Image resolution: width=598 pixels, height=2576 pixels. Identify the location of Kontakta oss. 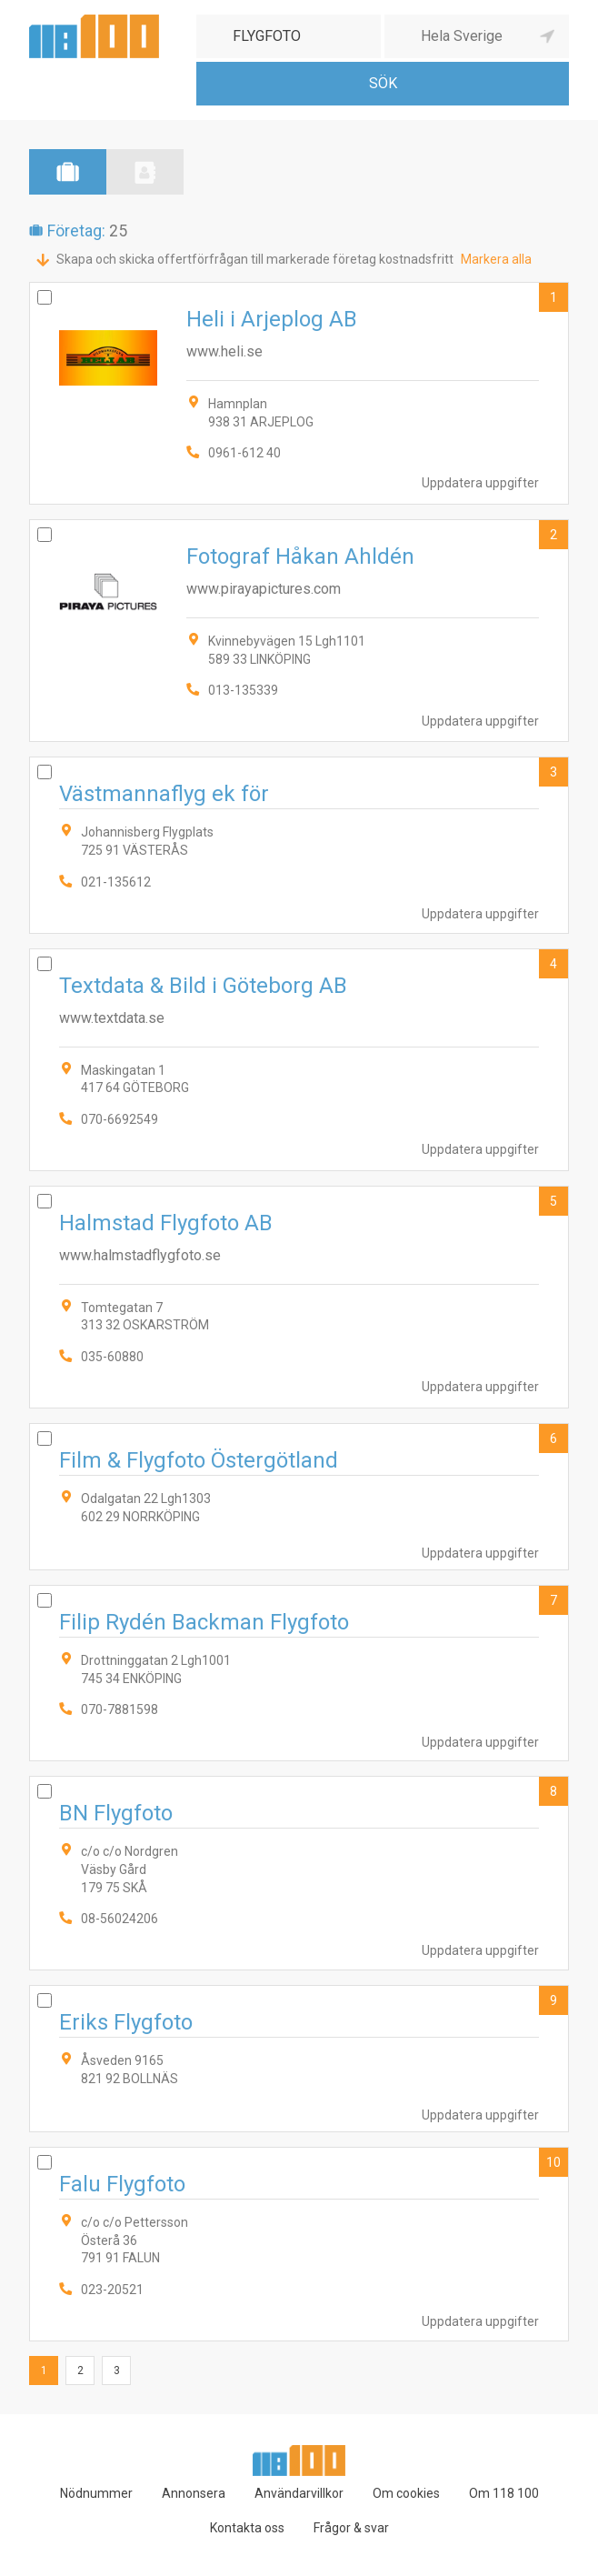
(247, 2528).